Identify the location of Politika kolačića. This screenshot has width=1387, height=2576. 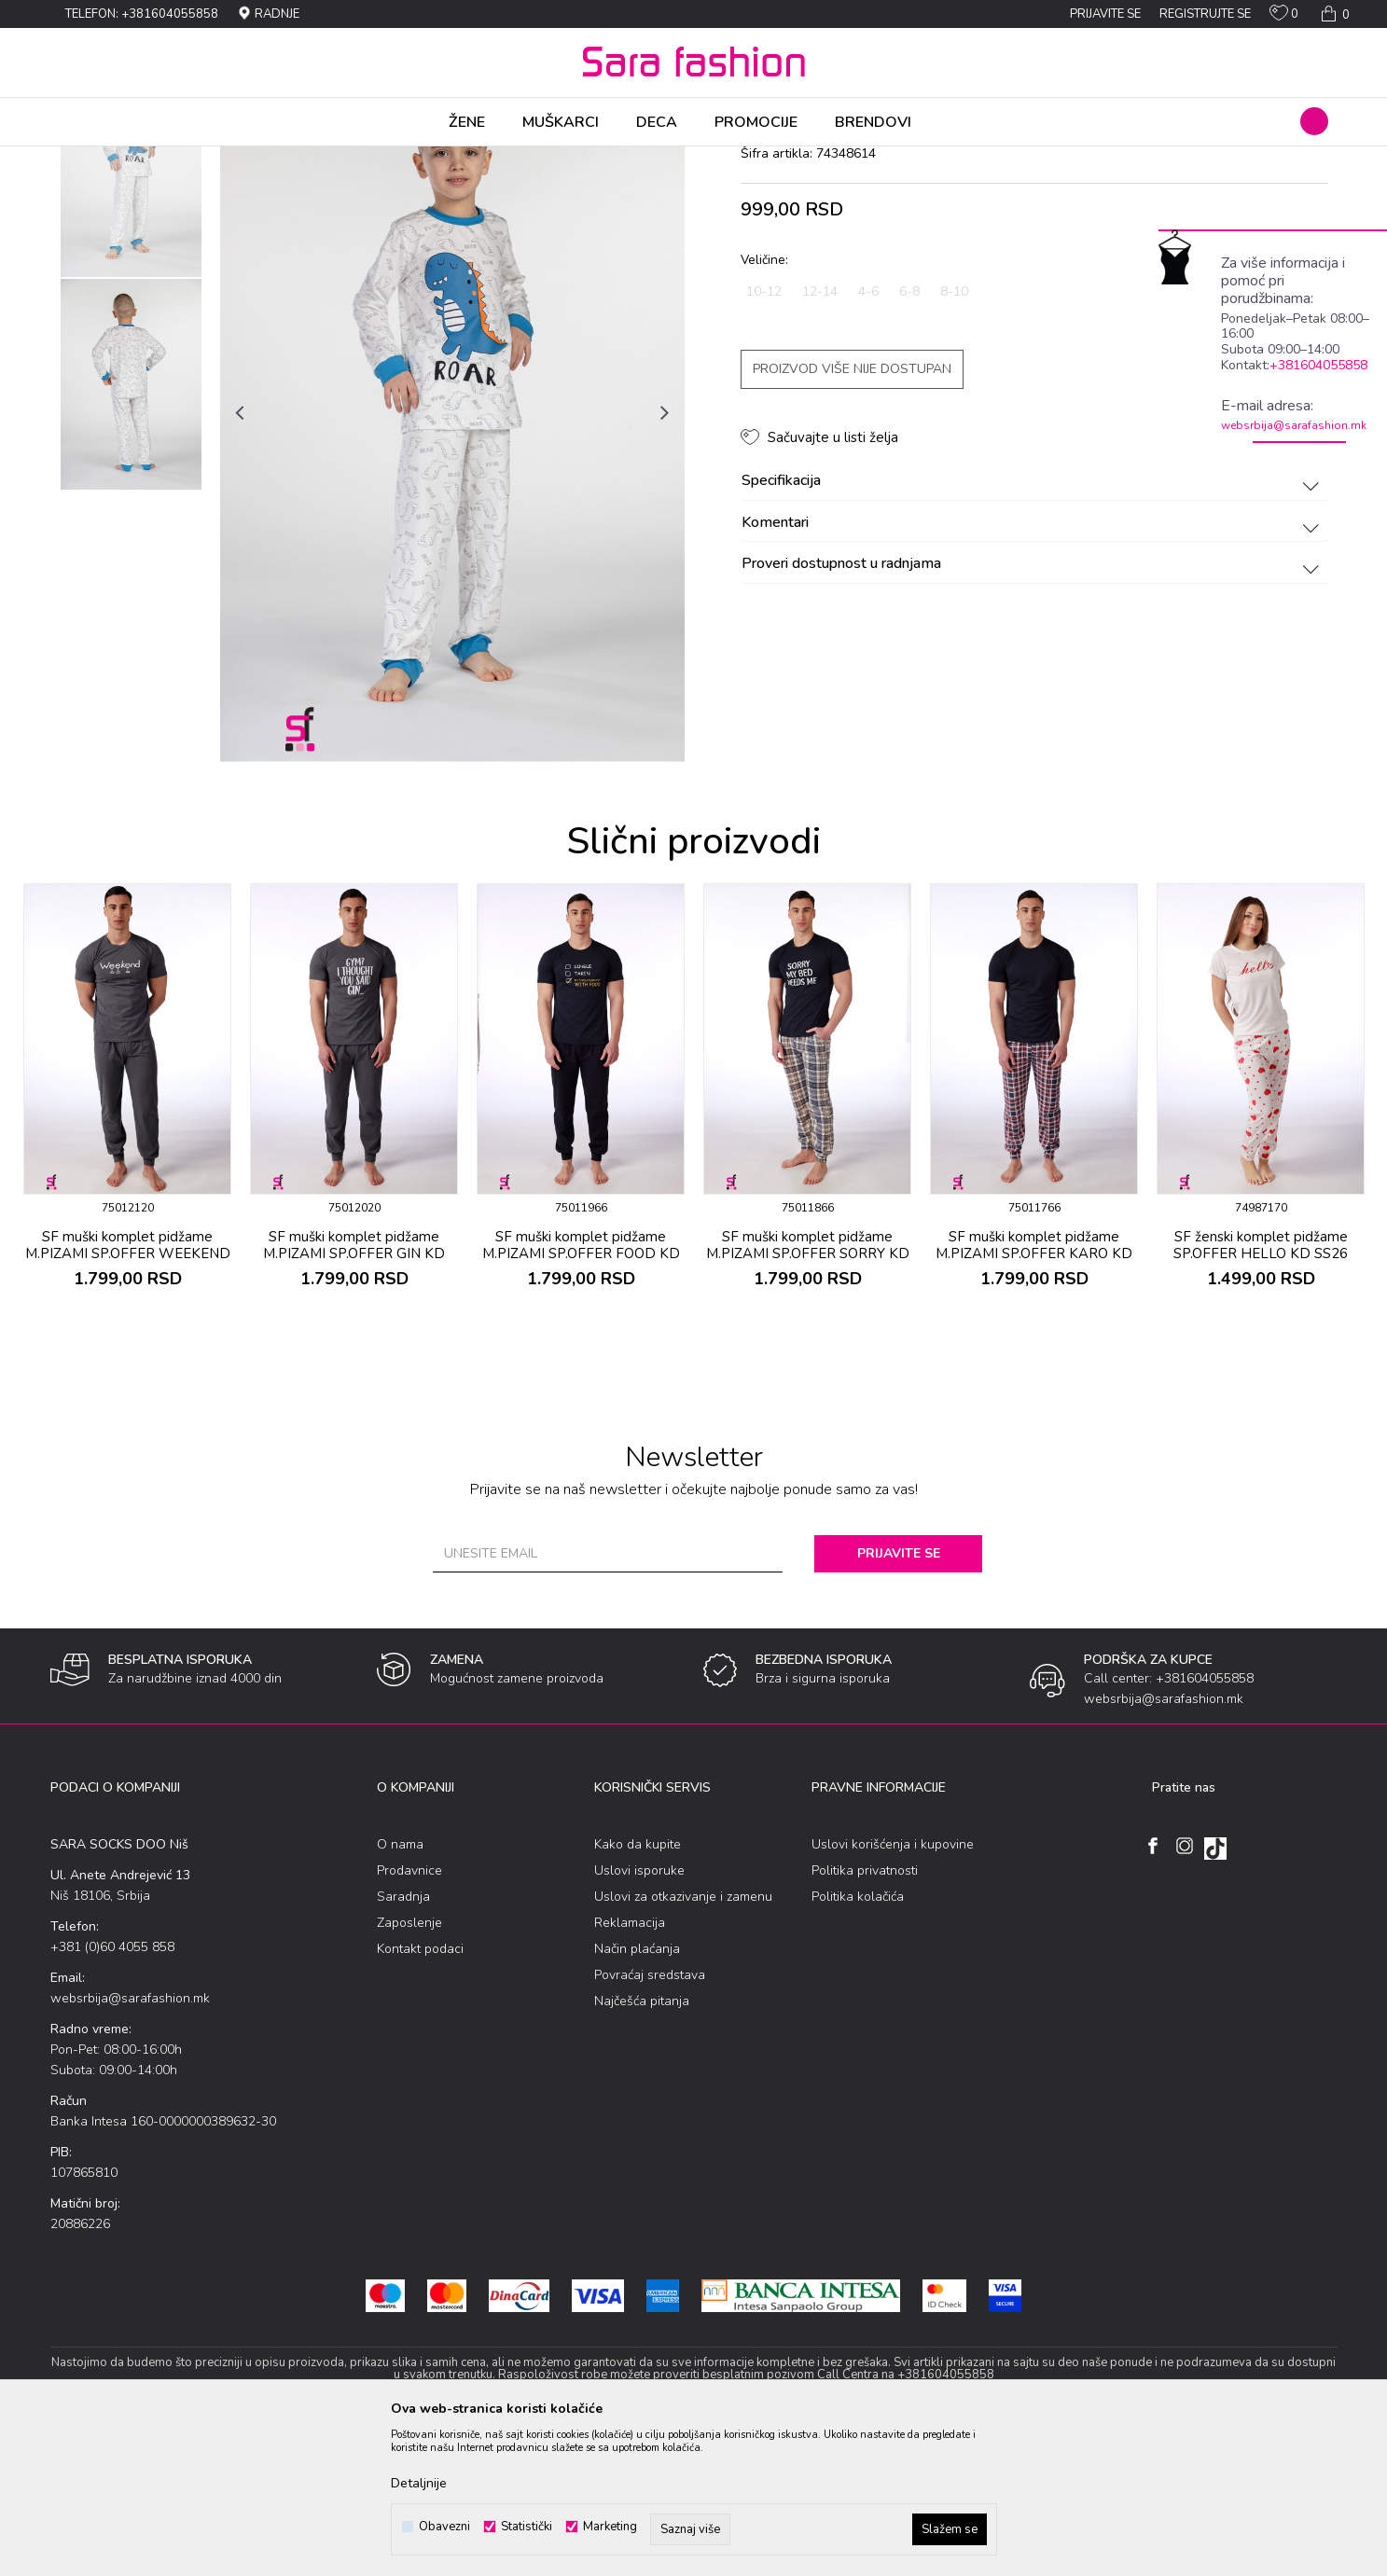
(857, 2043).